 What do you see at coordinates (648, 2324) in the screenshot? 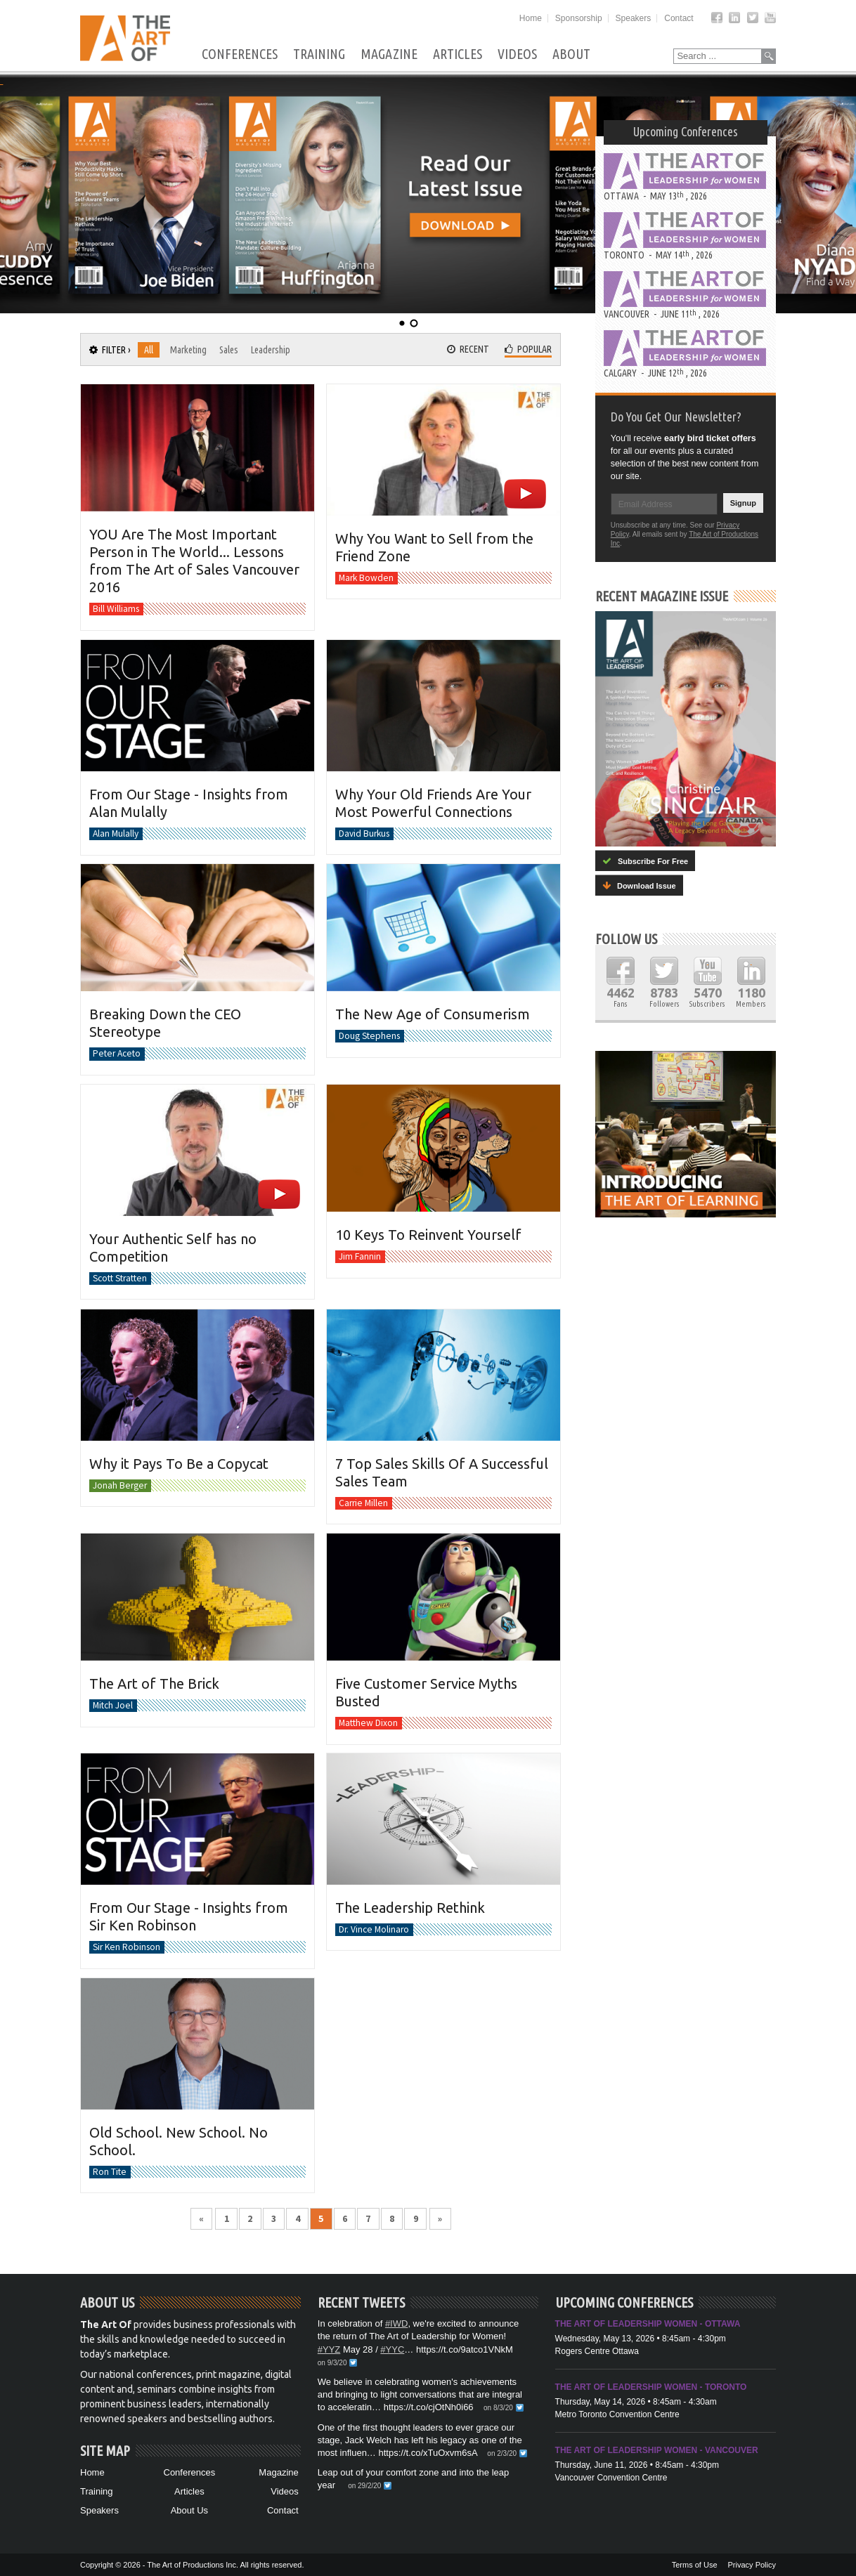
I see `The Art of Leadership Women - Ottawa` at bounding box center [648, 2324].